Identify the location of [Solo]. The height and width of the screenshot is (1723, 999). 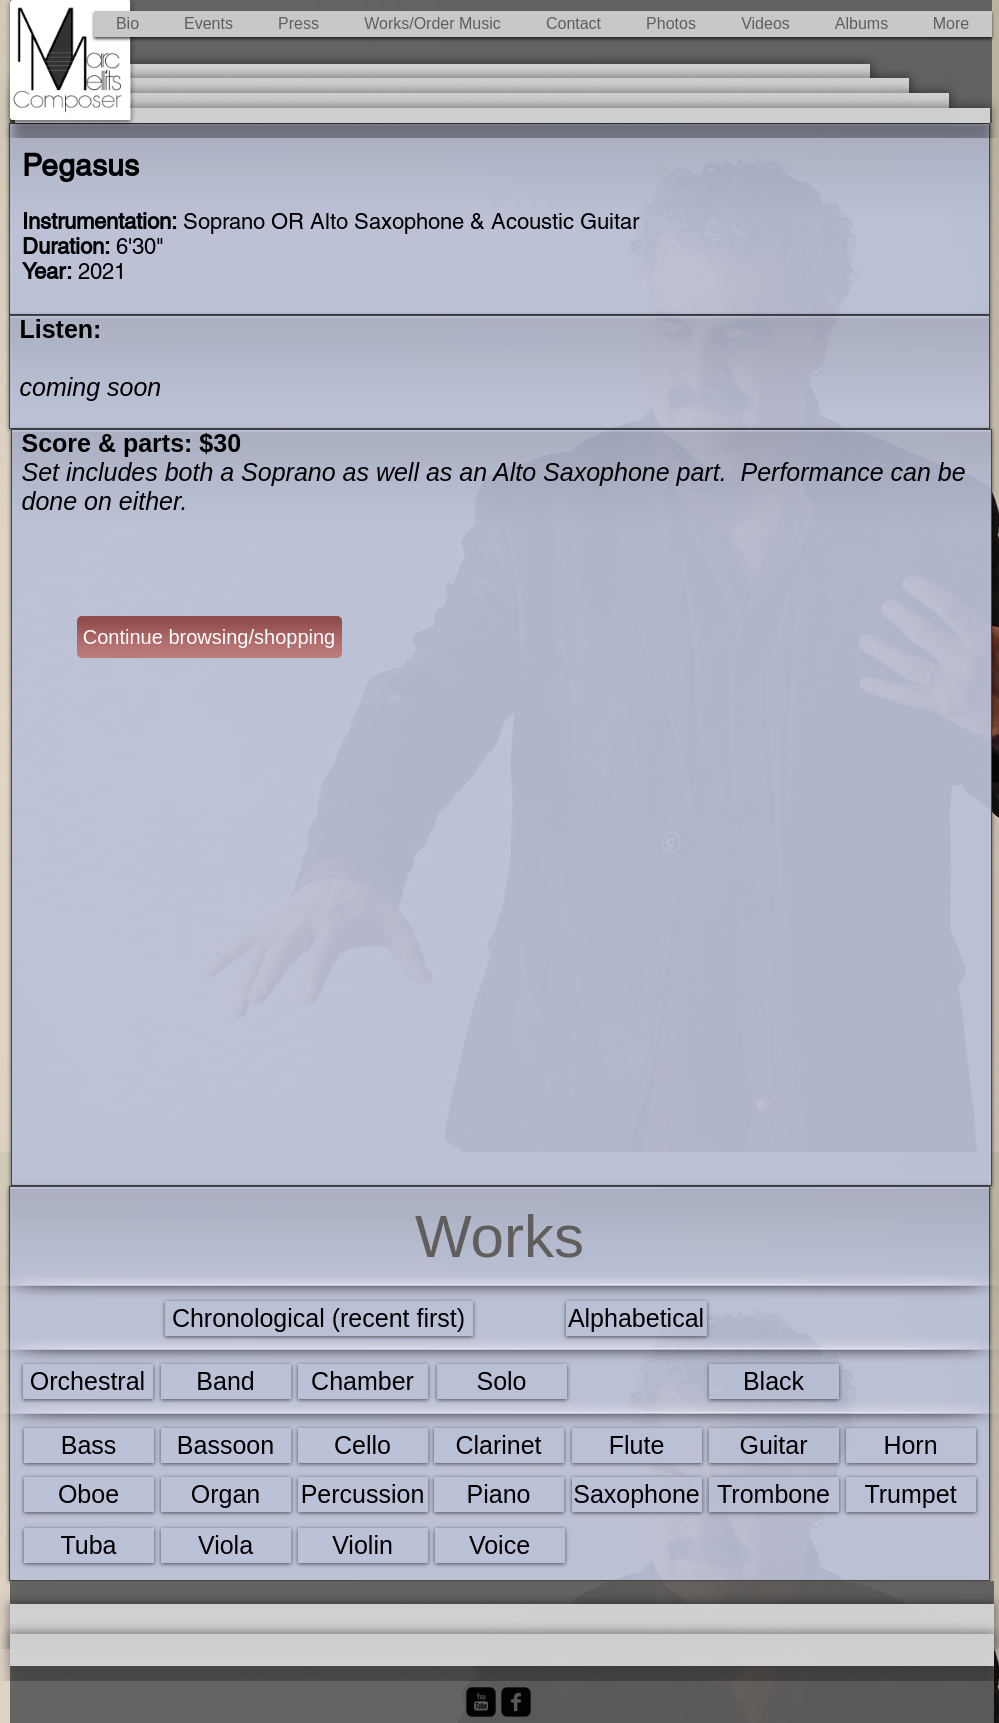
(502, 1381).